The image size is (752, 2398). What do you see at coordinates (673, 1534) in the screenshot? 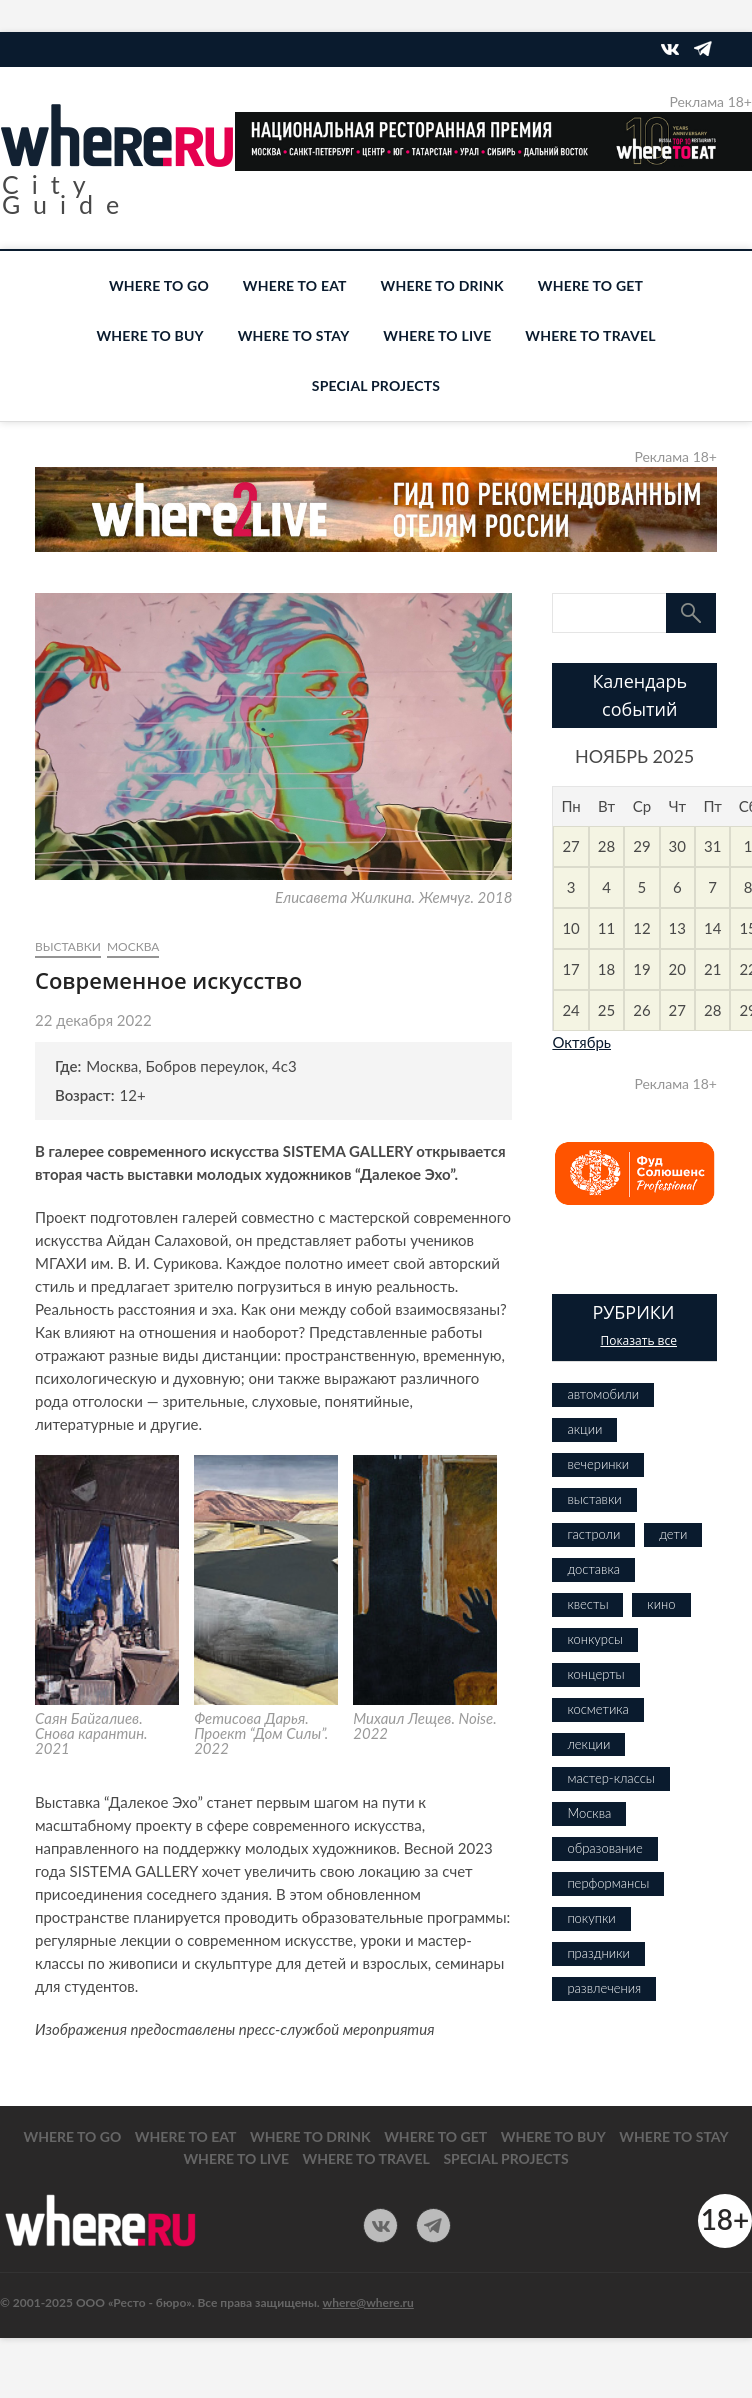
I see `дети` at bounding box center [673, 1534].